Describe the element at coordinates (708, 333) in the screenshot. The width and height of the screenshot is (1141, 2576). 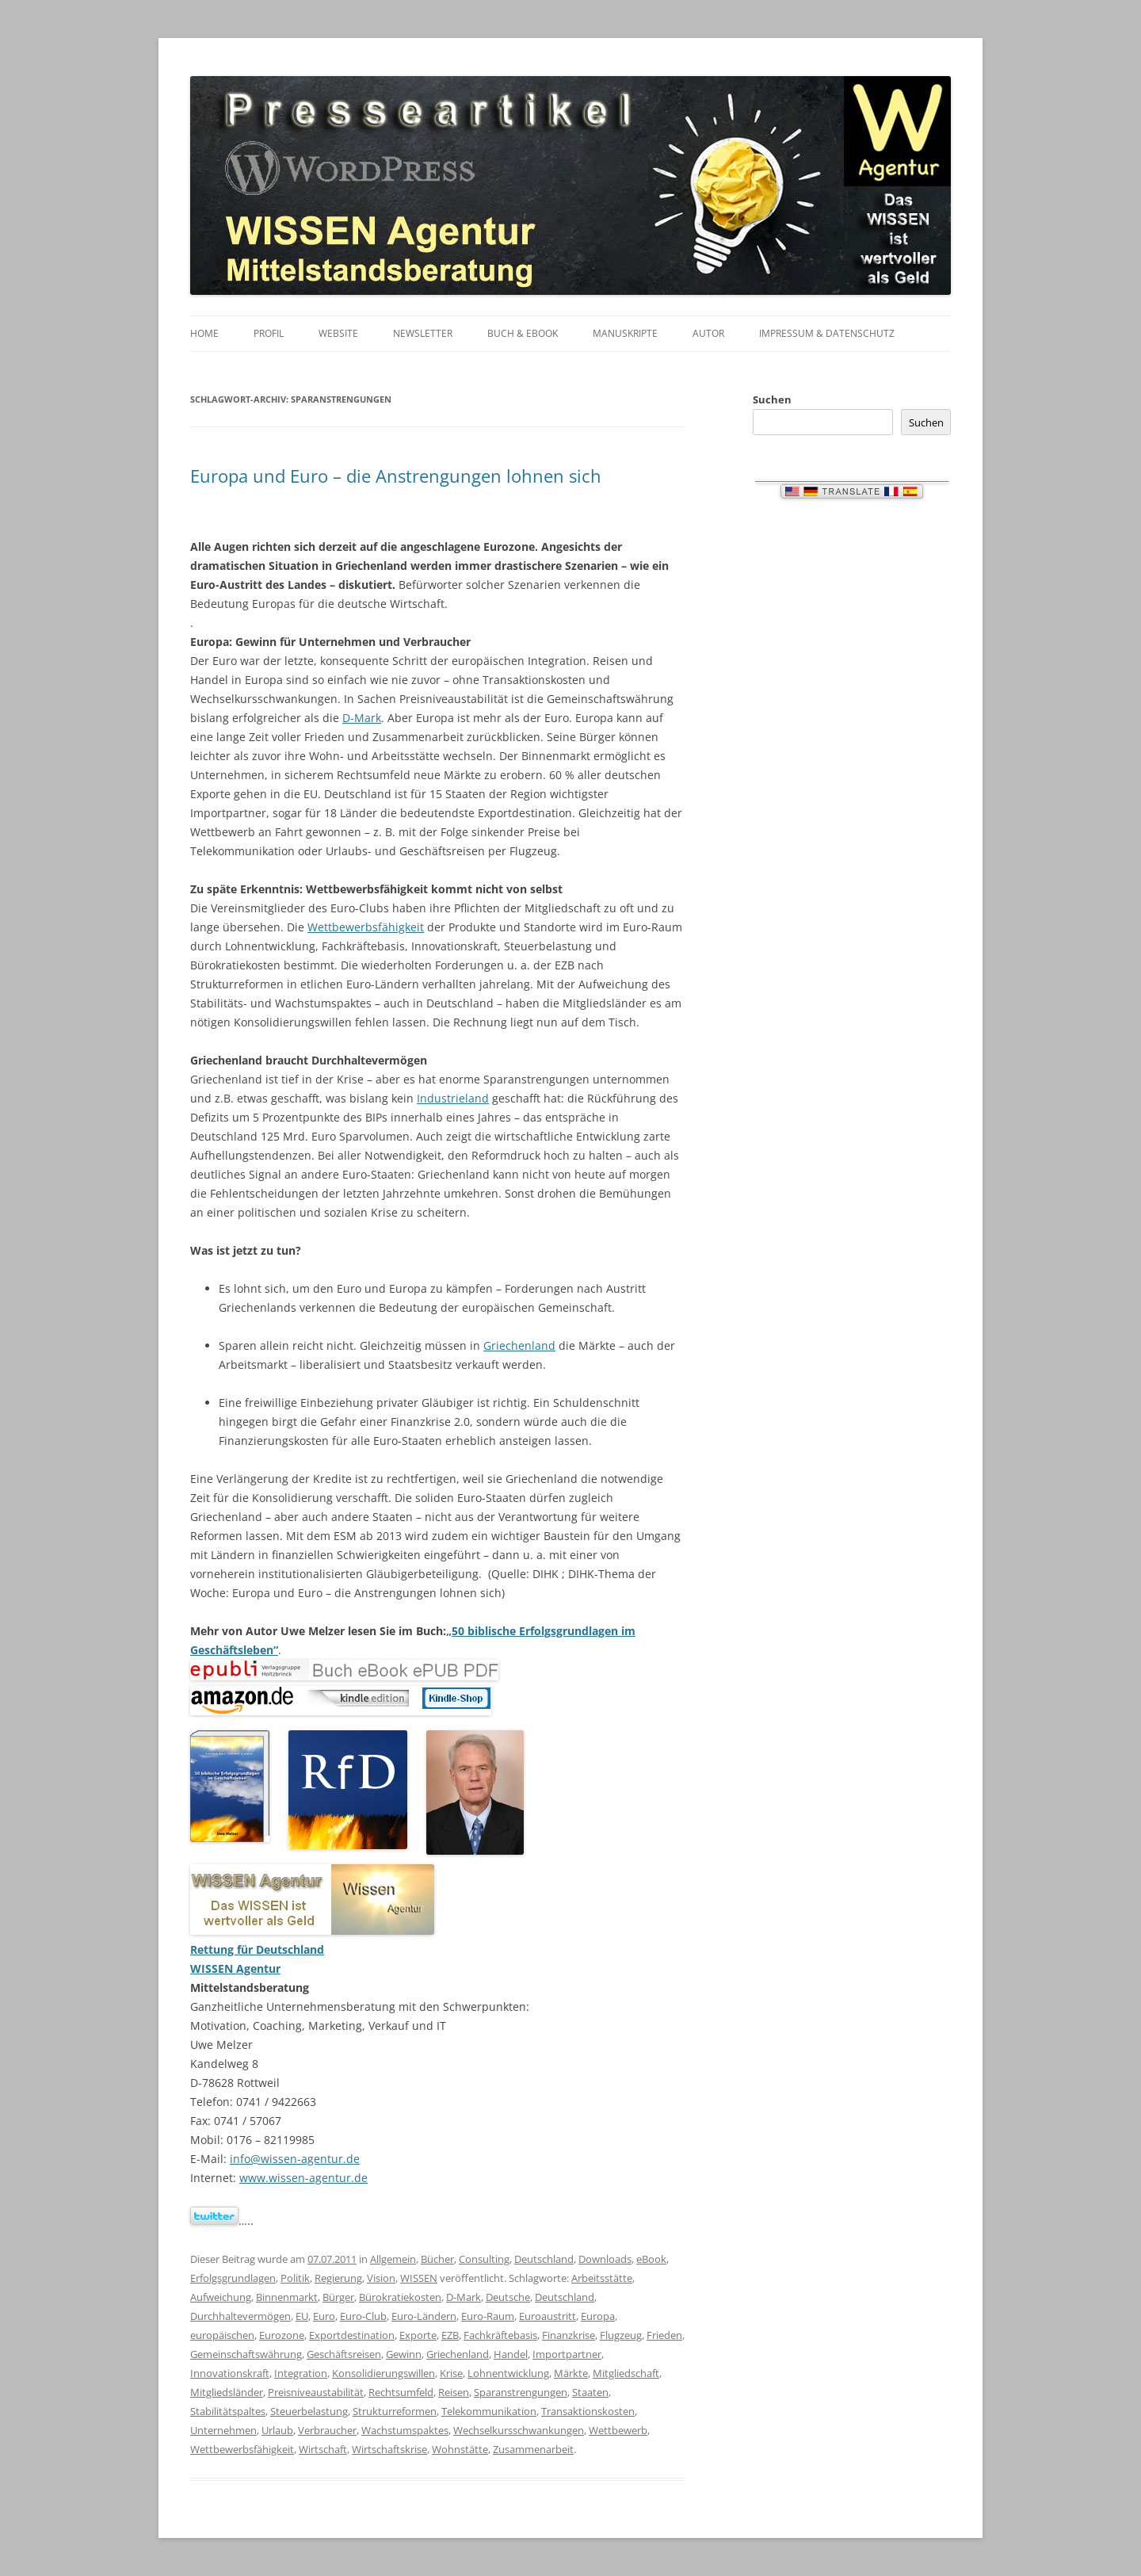
I see `Autor` at that location.